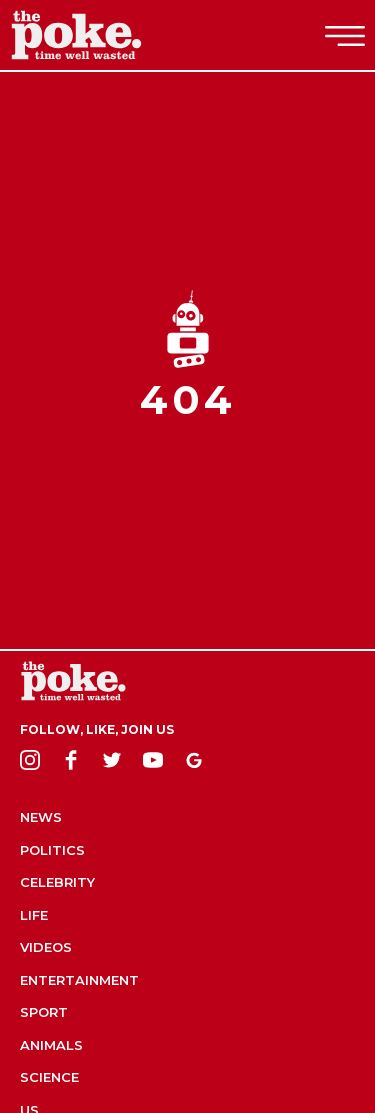 The height and width of the screenshot is (1113, 375). Describe the element at coordinates (125, 35) in the screenshot. I see `The Poke` at that location.